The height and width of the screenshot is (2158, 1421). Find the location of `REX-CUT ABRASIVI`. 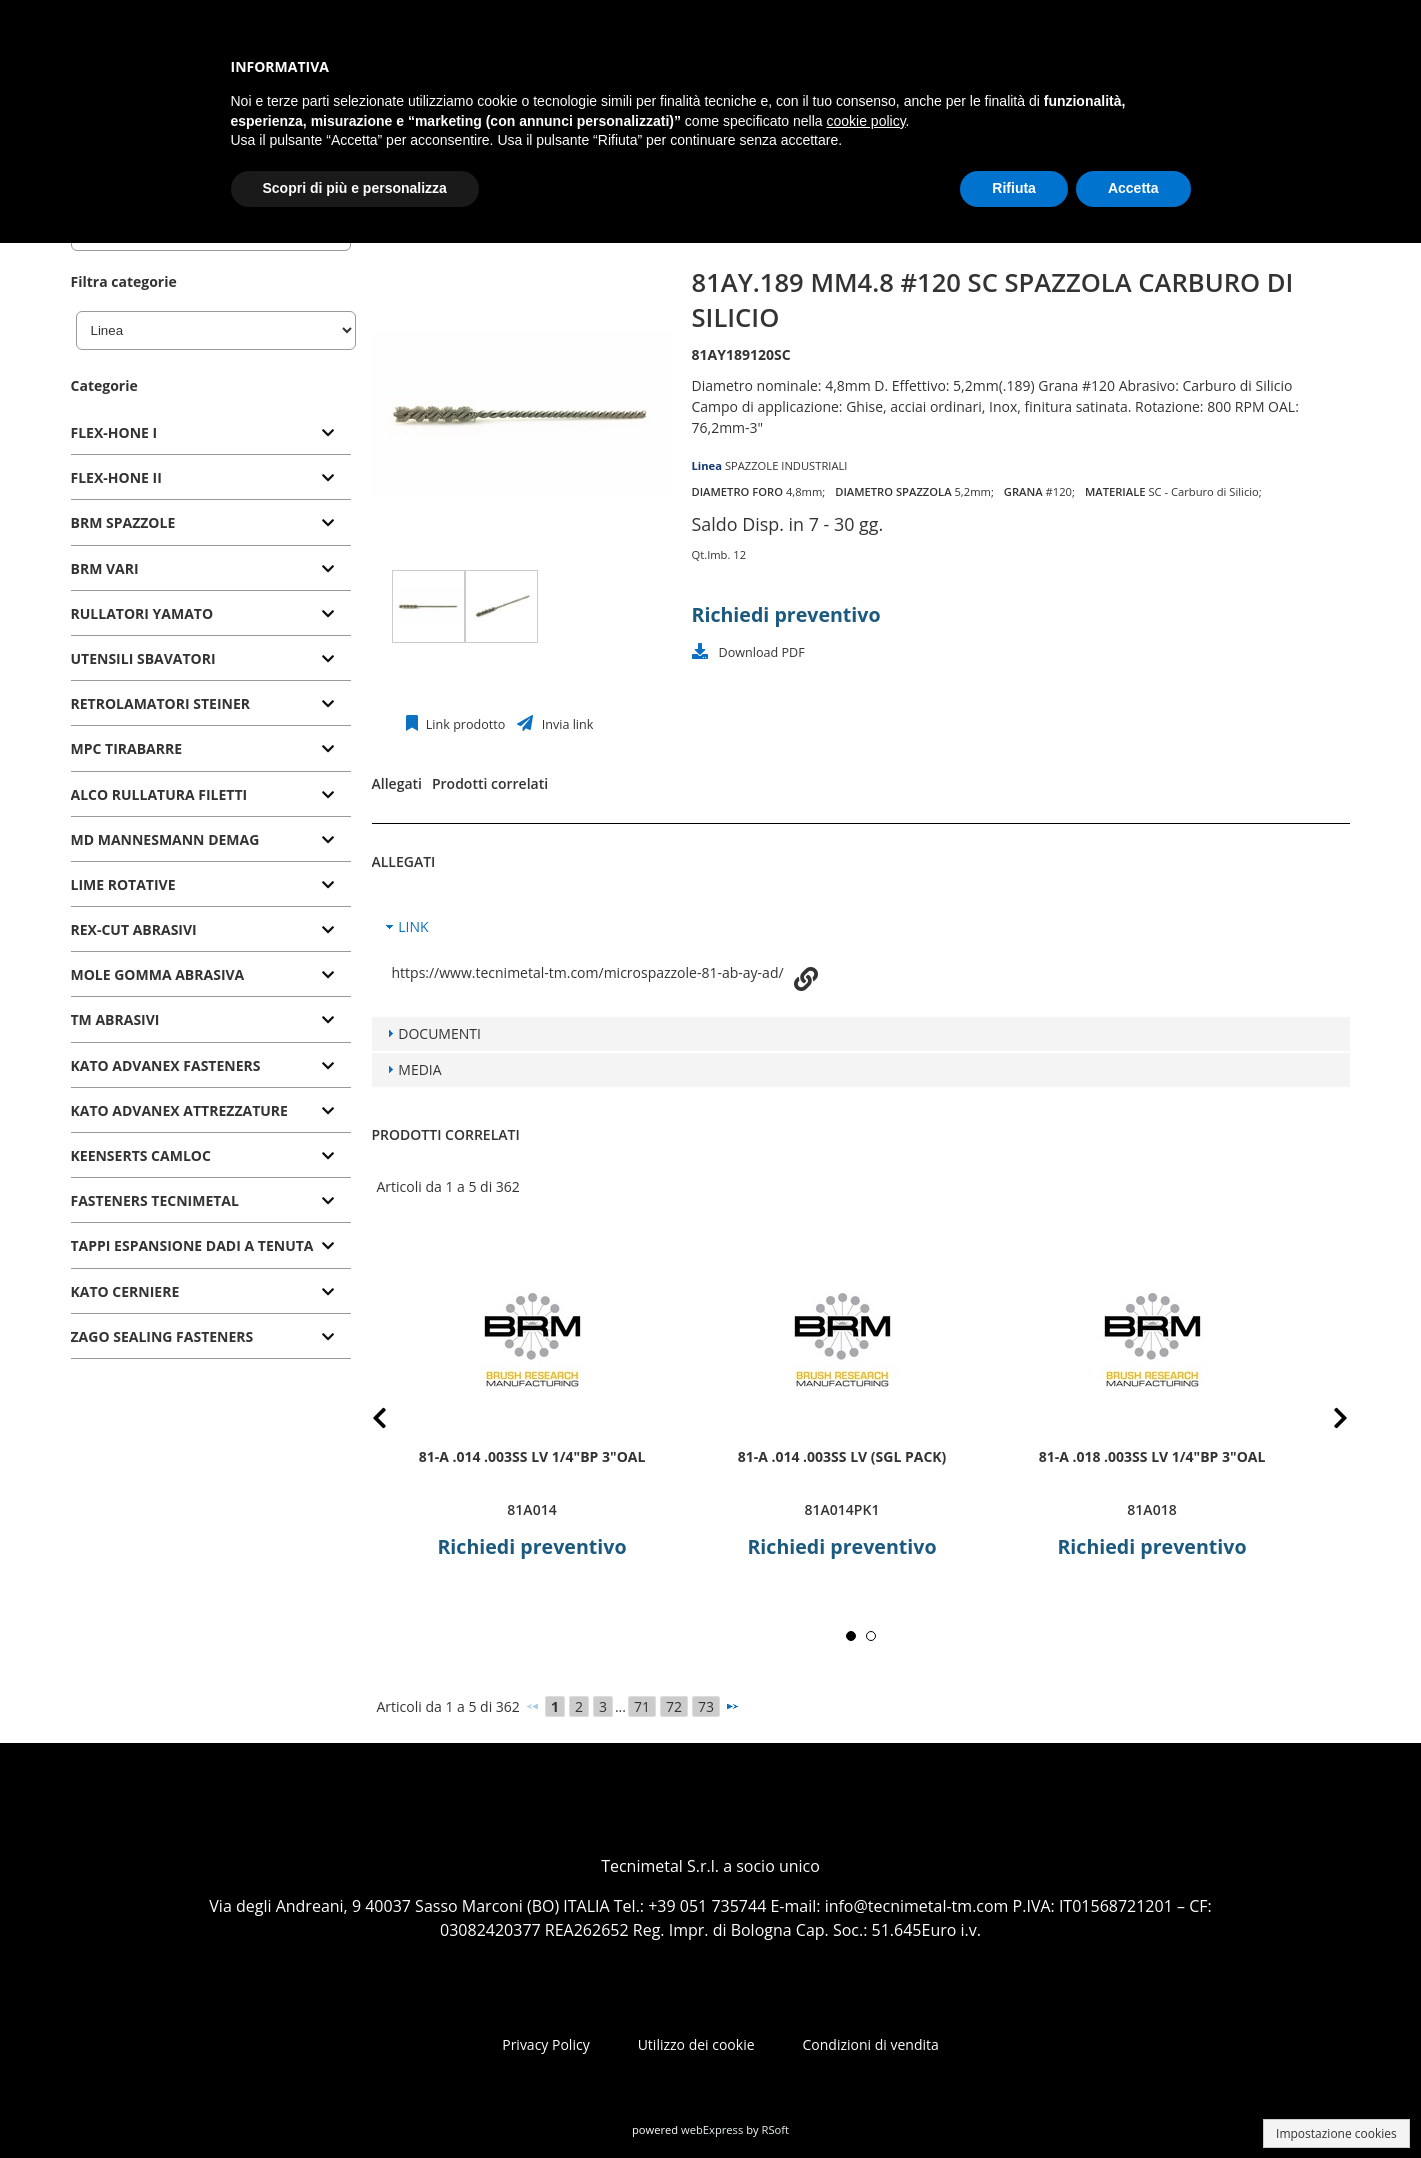

REX-CUT ABRASIVI is located at coordinates (134, 929).